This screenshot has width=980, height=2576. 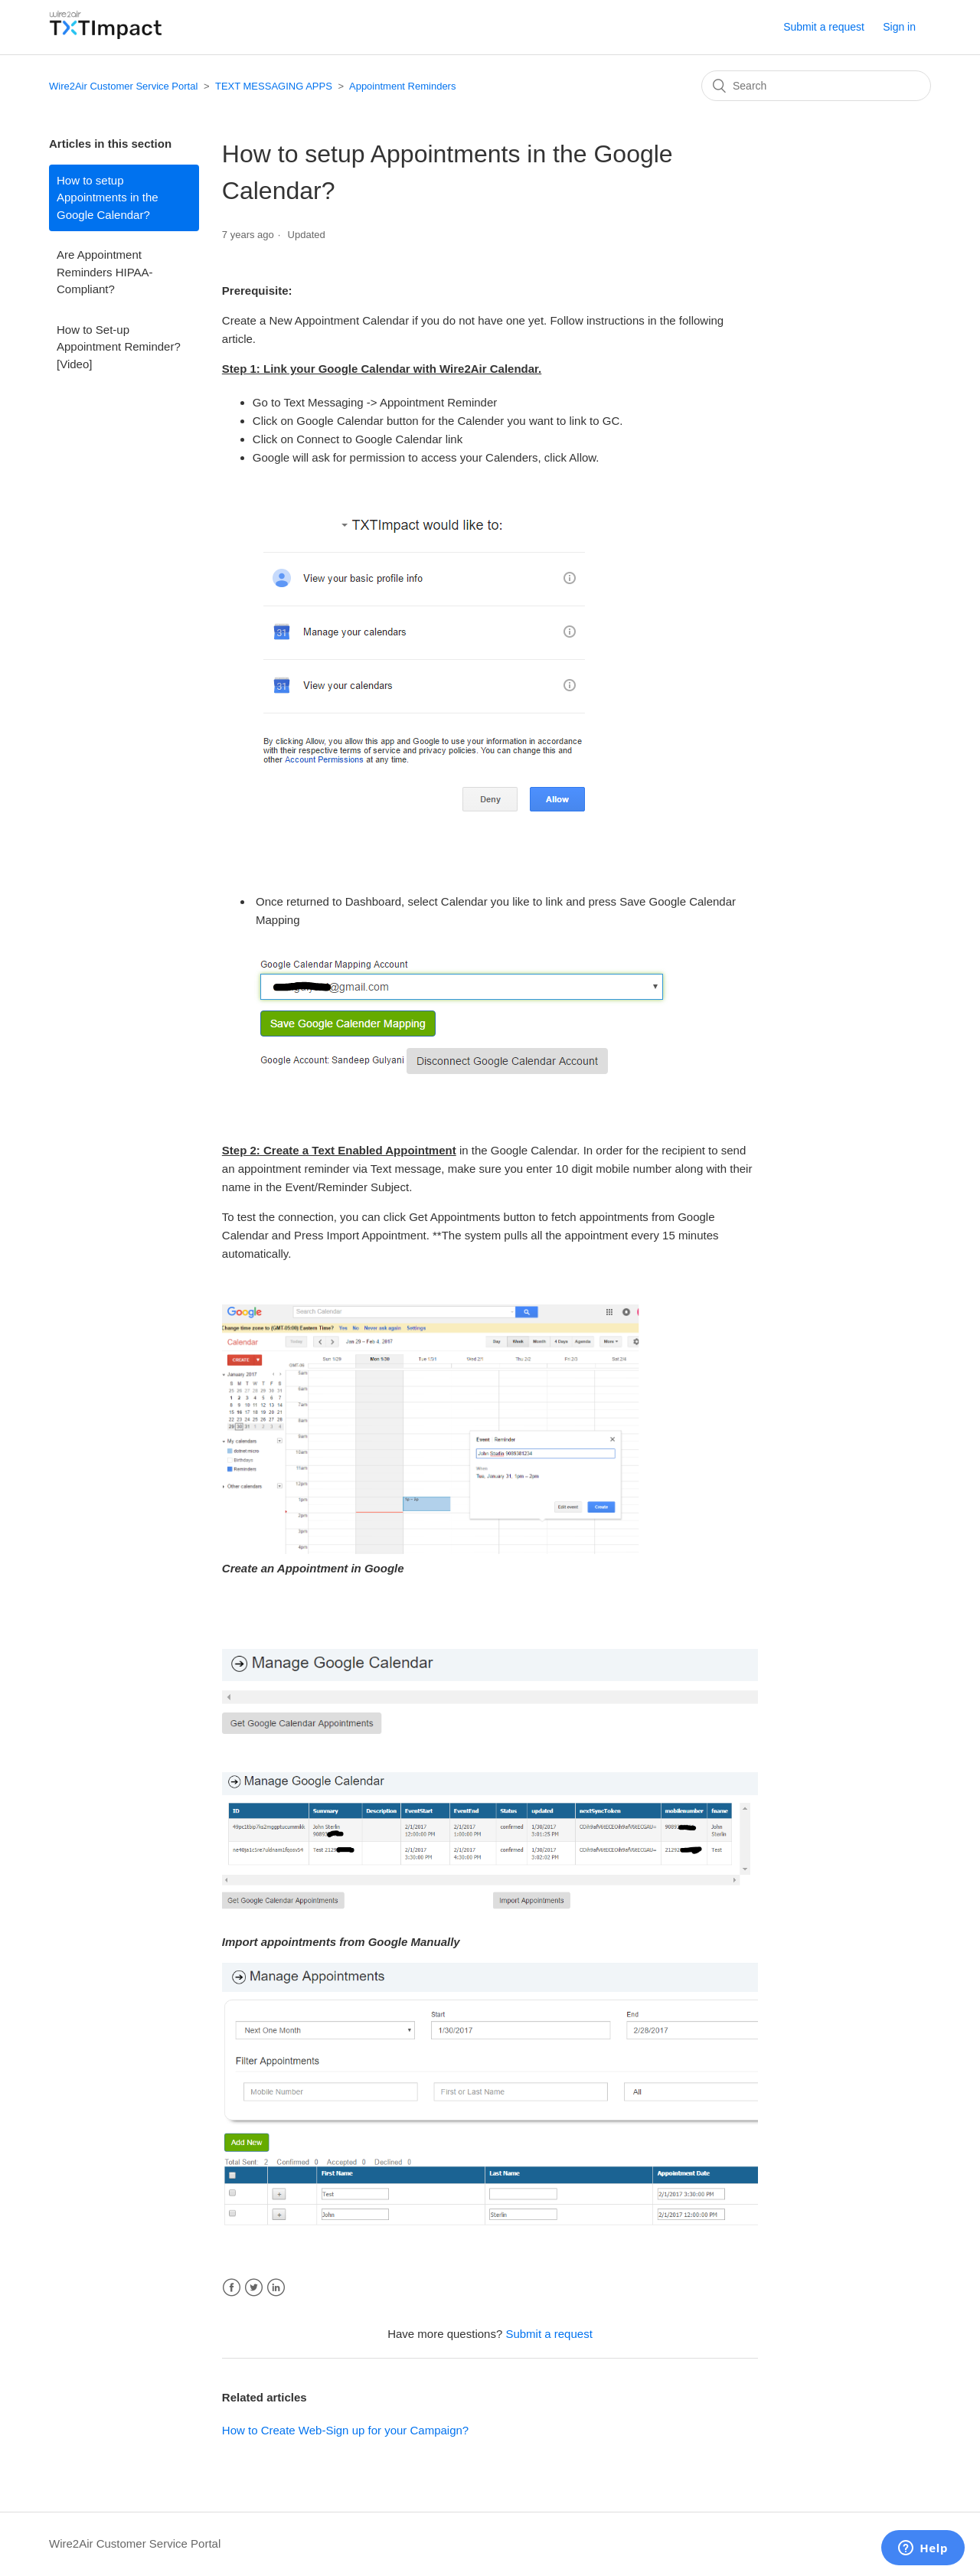 I want to click on How to Create Web-Sign up for your Campaign?, so click(x=345, y=2430).